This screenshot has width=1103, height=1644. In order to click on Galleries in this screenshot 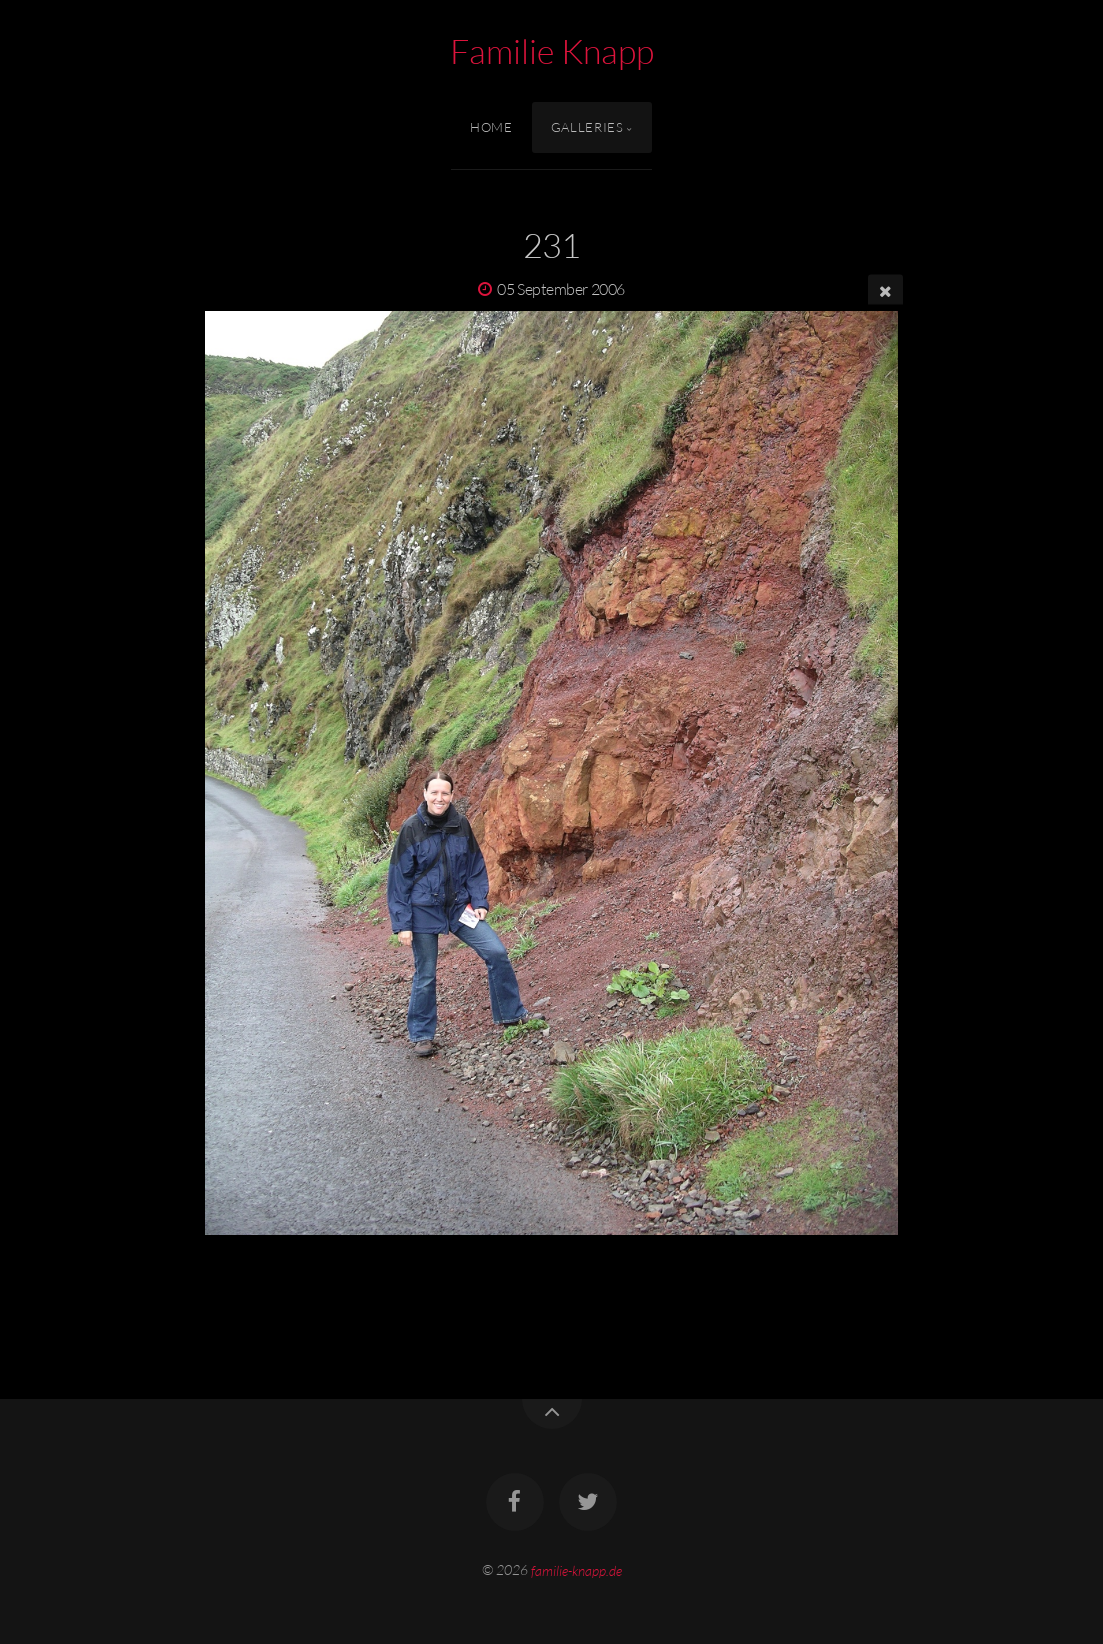, I will do `click(587, 127)`.